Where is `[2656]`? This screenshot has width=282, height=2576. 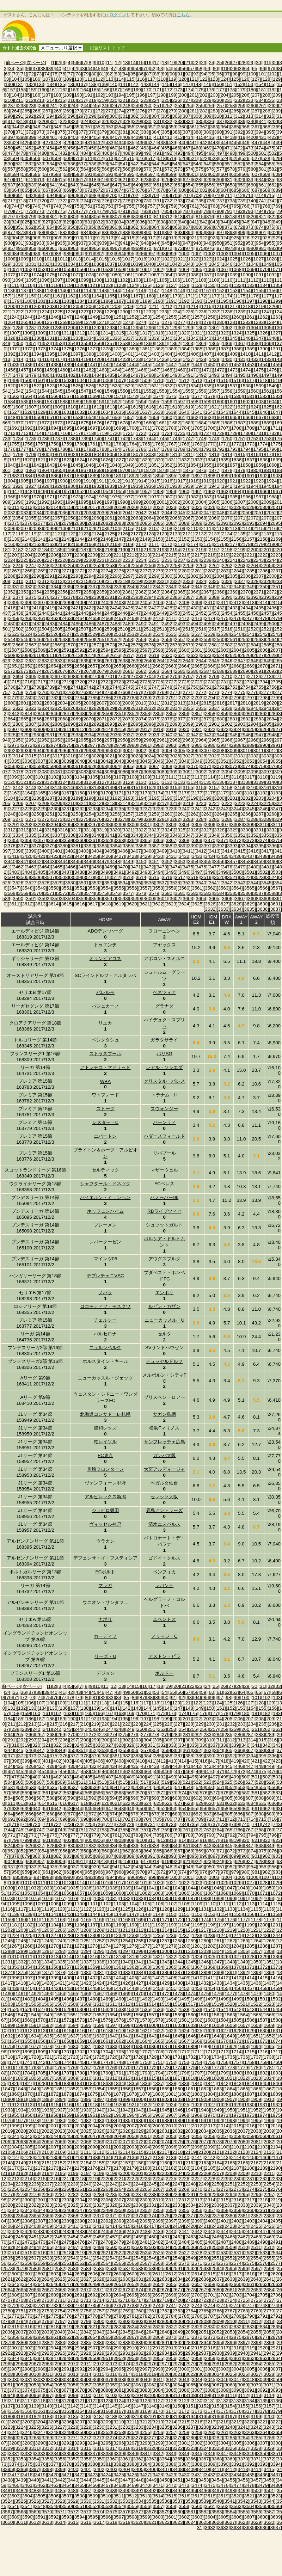
[2656] is located at coordinates (79, 666).